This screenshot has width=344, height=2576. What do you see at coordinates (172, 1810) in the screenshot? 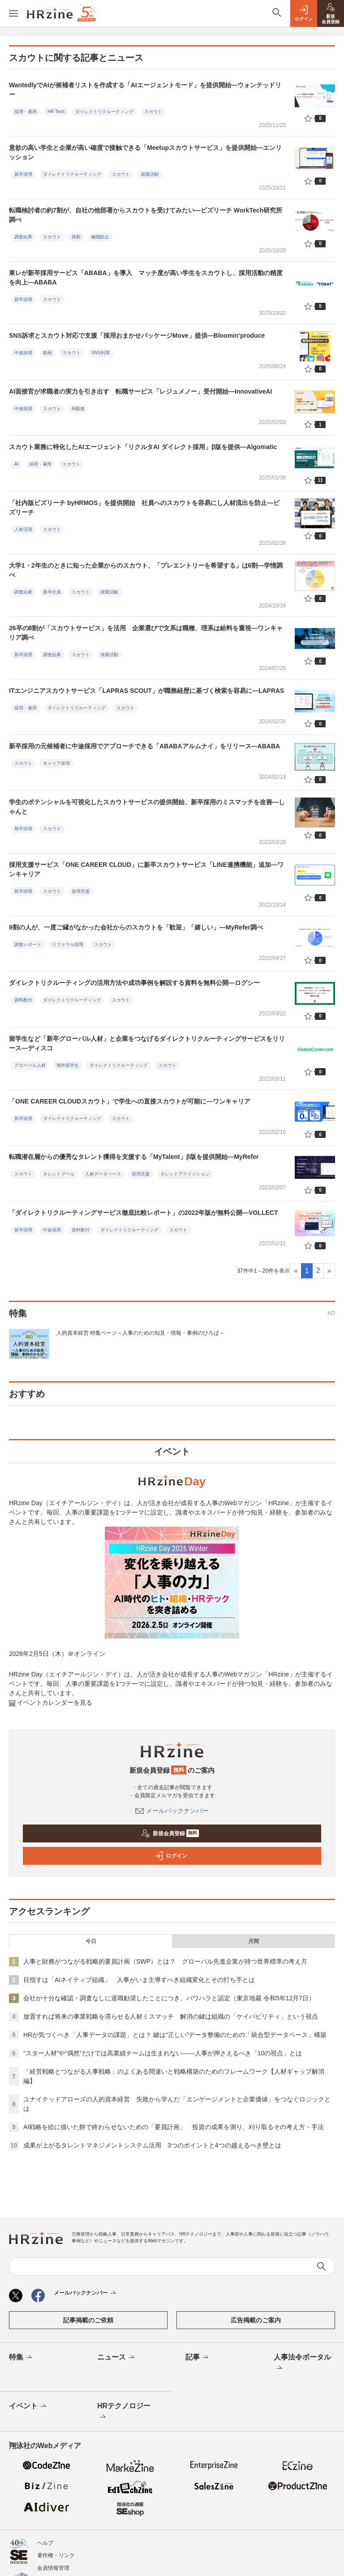
I see `メールバックナンバー` at bounding box center [172, 1810].